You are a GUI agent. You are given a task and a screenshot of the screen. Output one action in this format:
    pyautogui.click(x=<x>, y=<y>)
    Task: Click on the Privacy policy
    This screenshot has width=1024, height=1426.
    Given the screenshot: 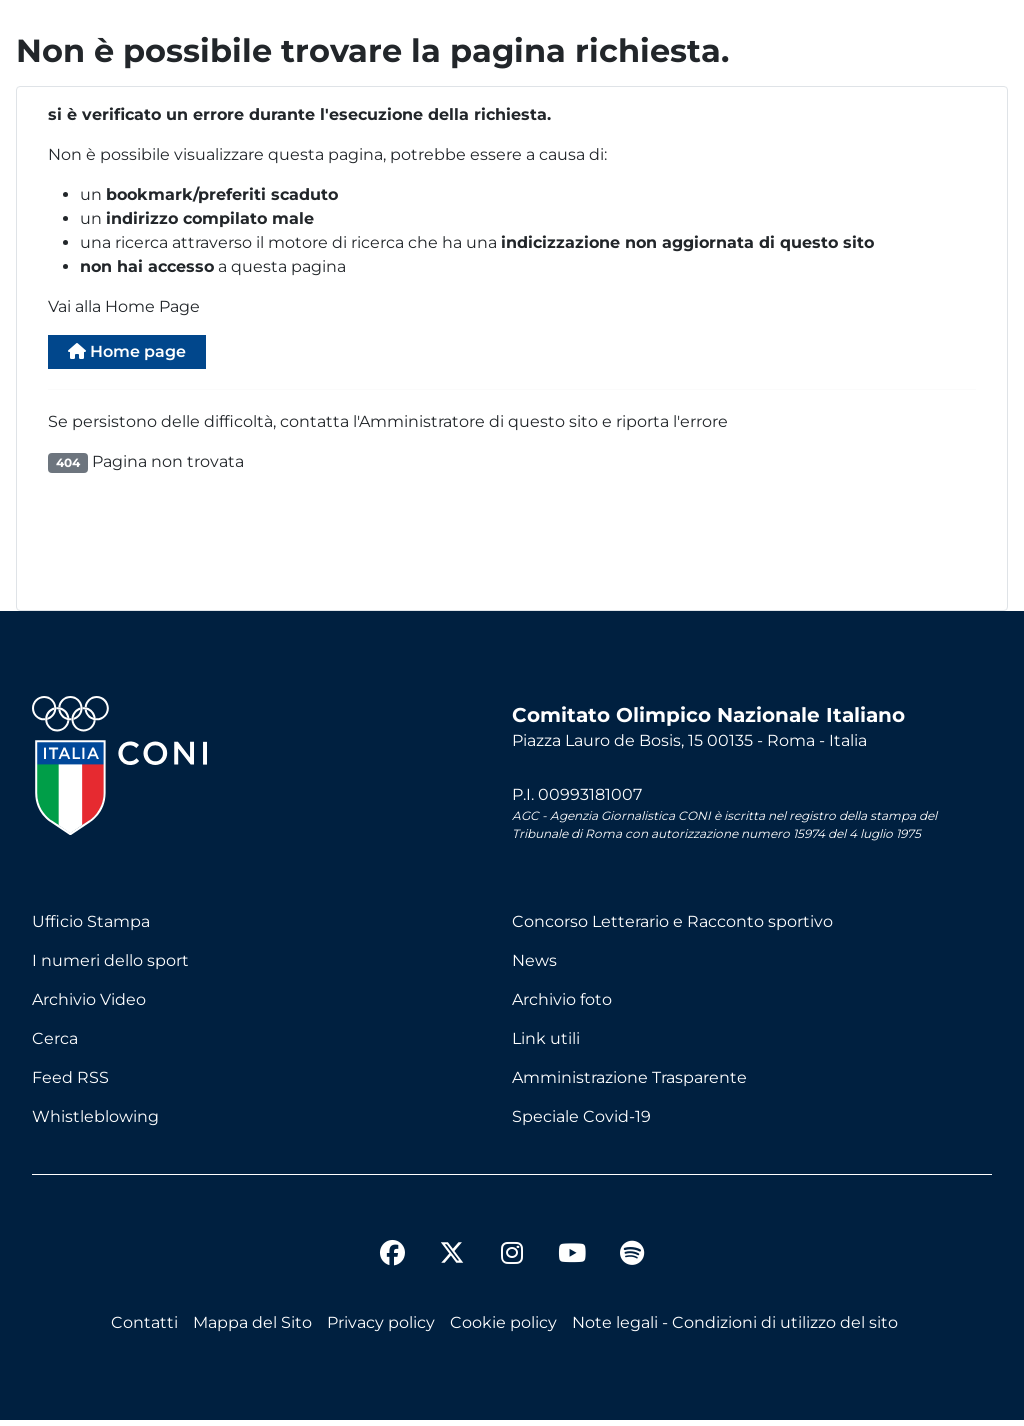 What is the action you would take?
    pyautogui.click(x=381, y=1328)
    